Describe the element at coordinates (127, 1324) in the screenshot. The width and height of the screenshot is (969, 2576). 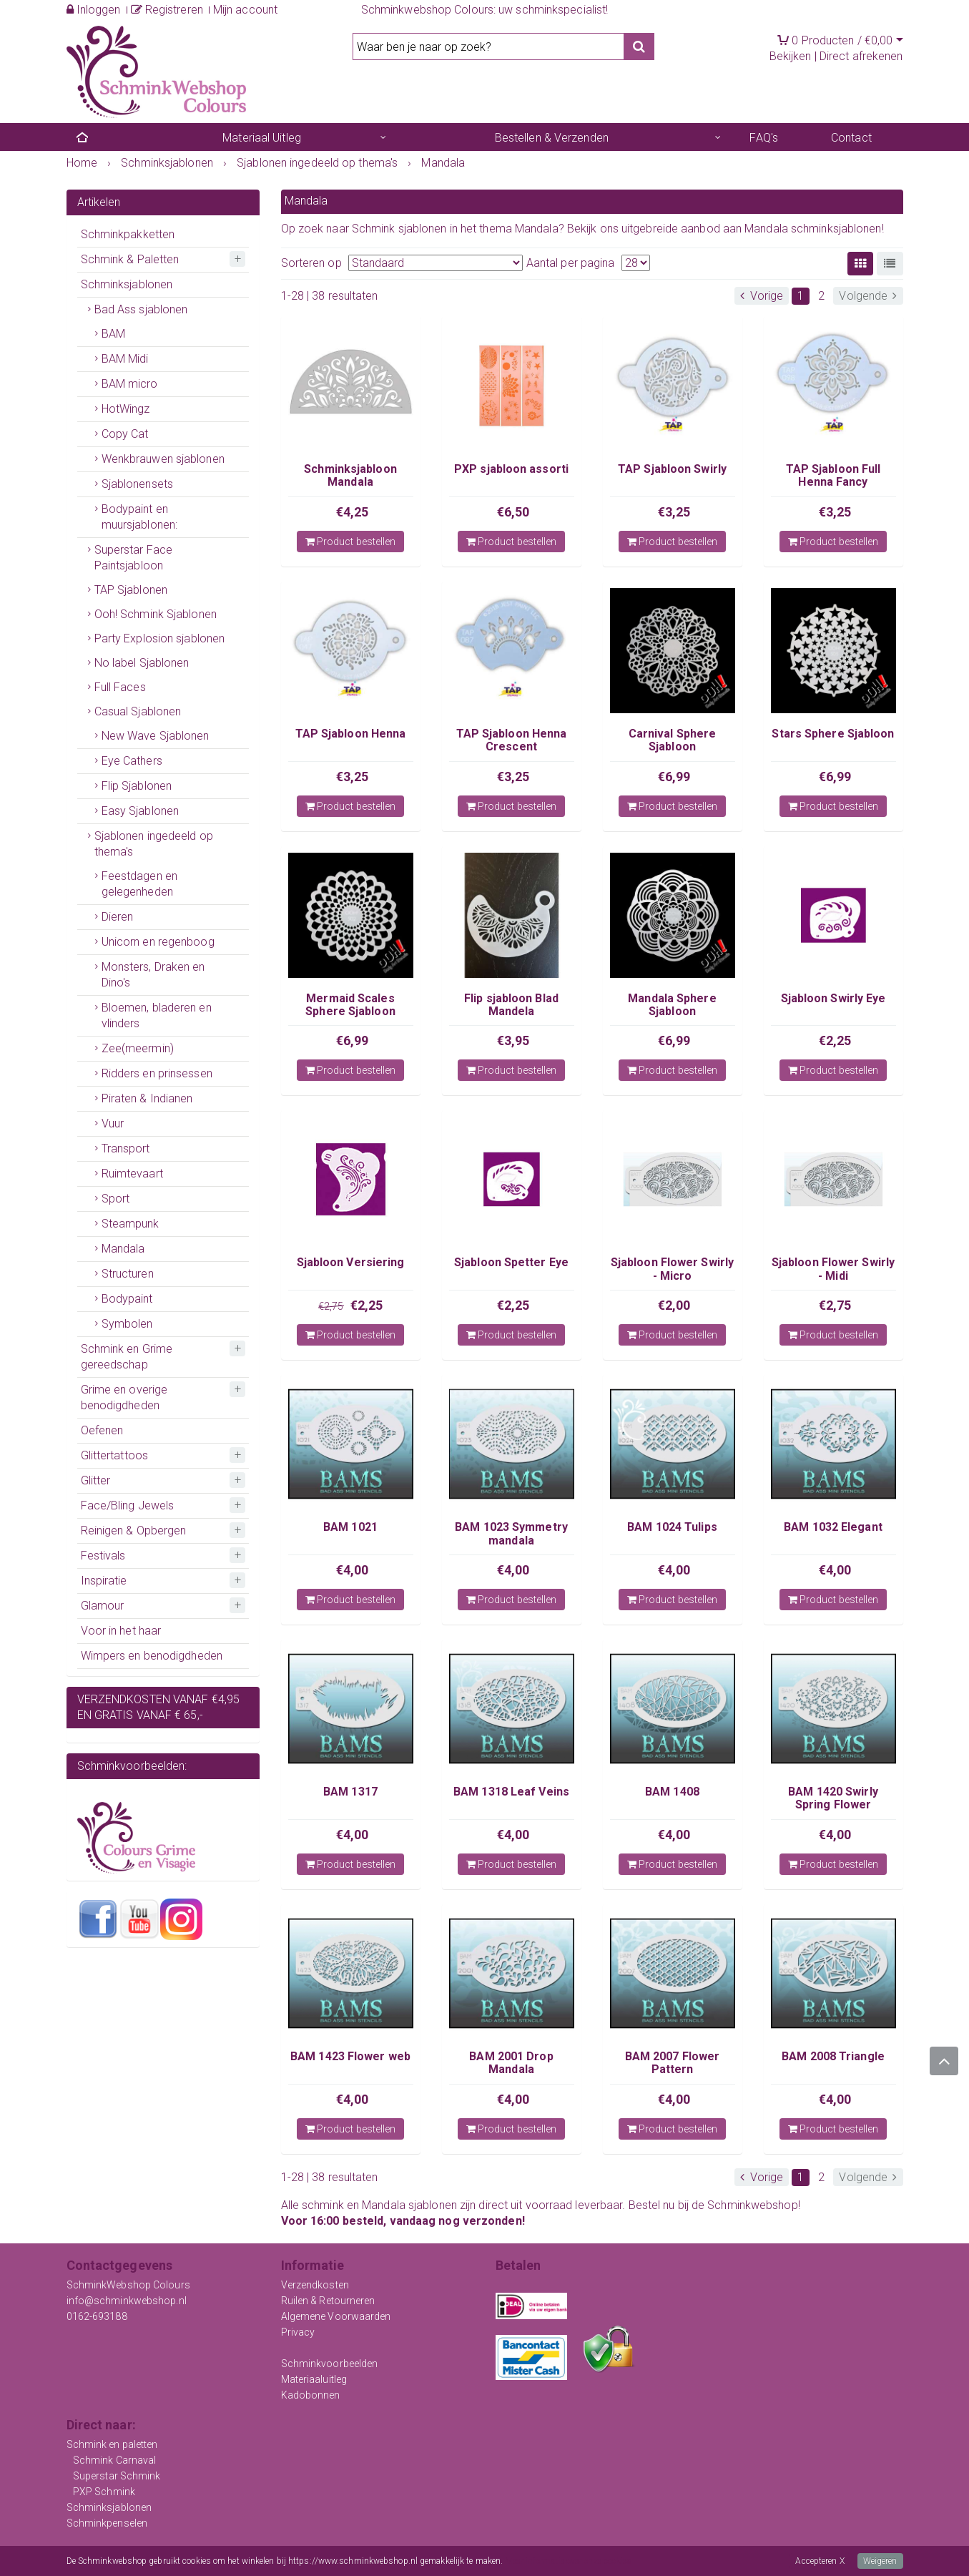
I see `Symbolen` at that location.